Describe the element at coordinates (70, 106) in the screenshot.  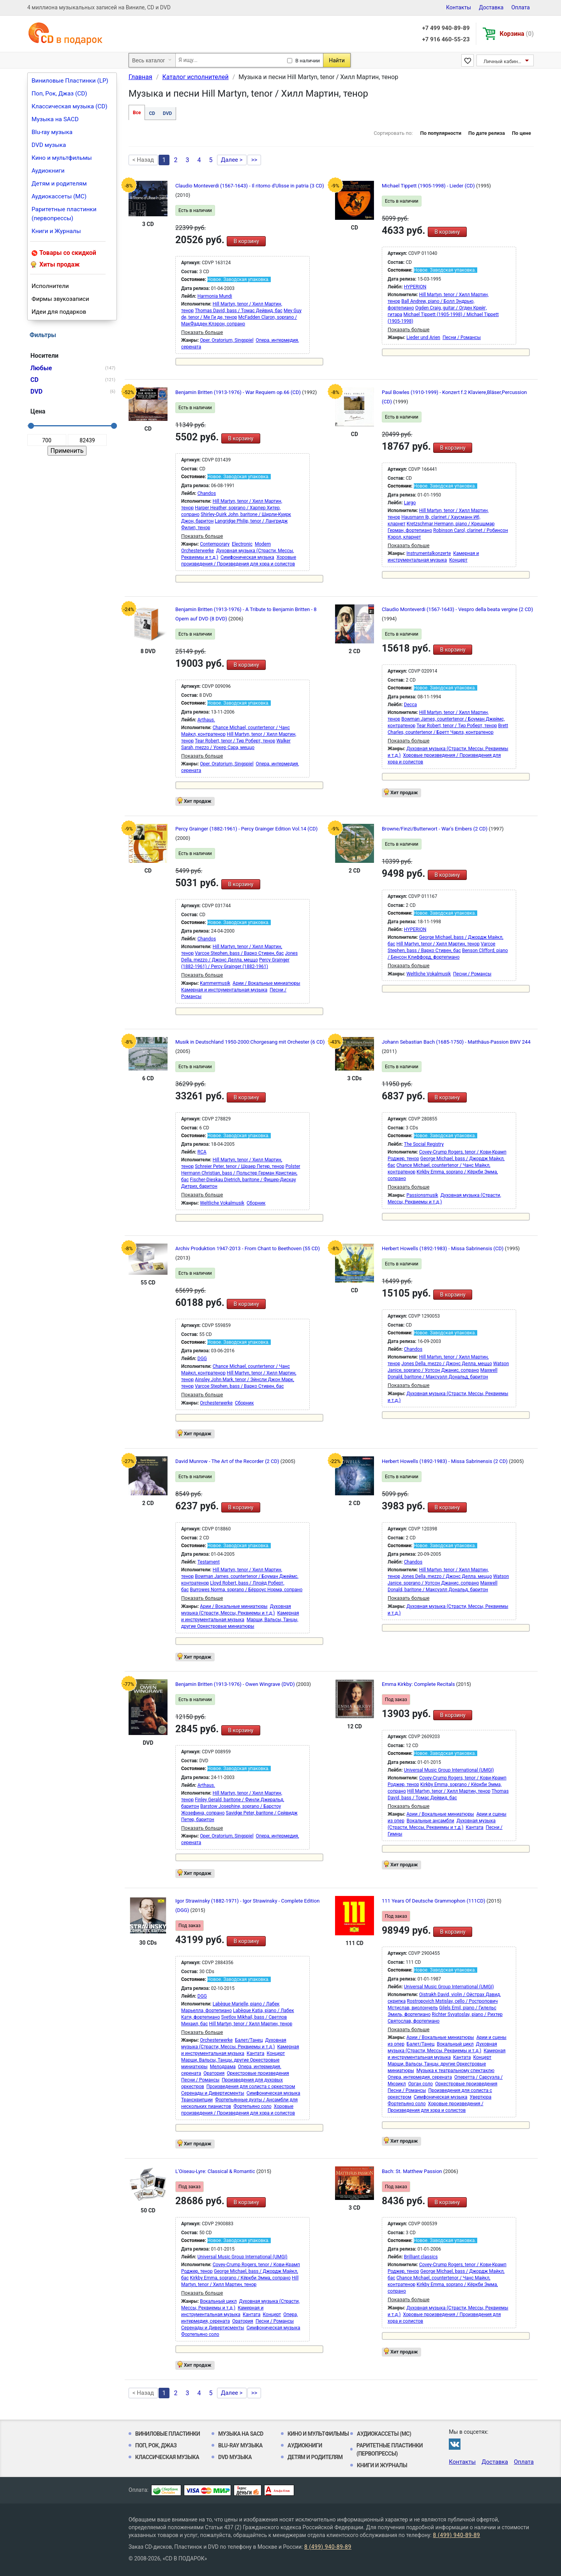
I see `Классическая музыка (CD)` at that location.